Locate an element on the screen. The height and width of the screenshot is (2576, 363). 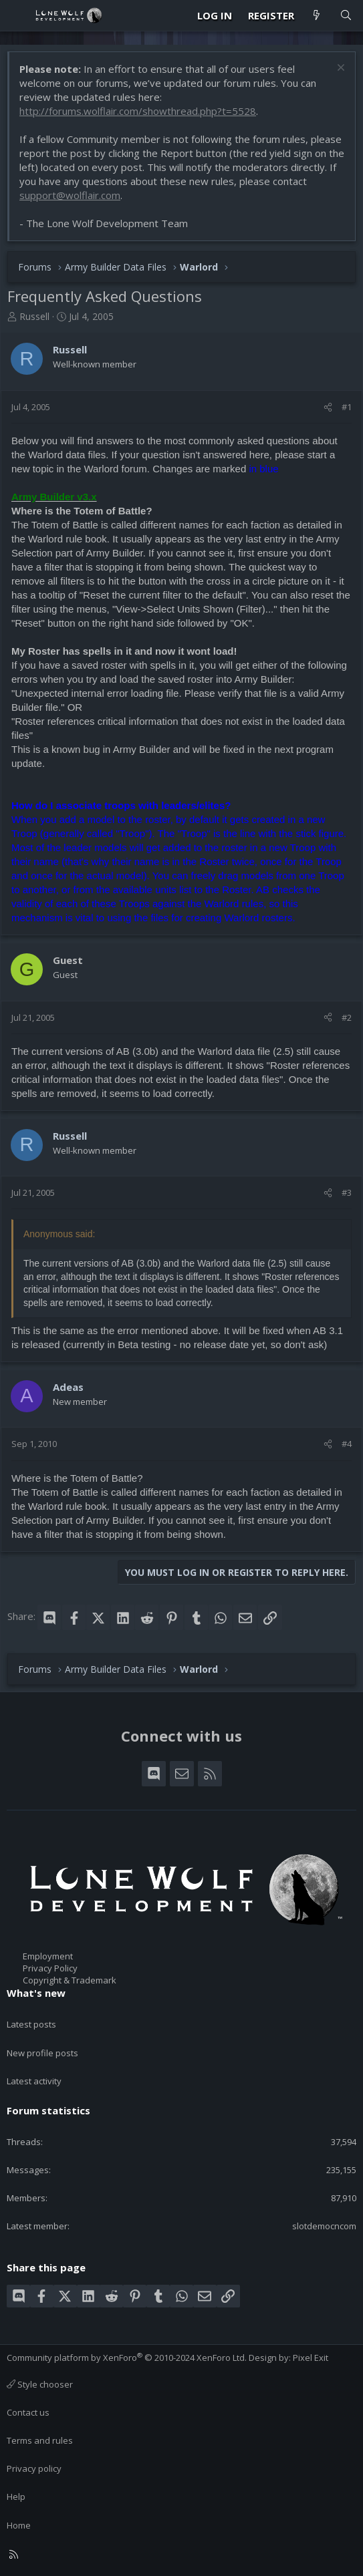
Community platform by XenForo is located at coordinates (127, 2358).